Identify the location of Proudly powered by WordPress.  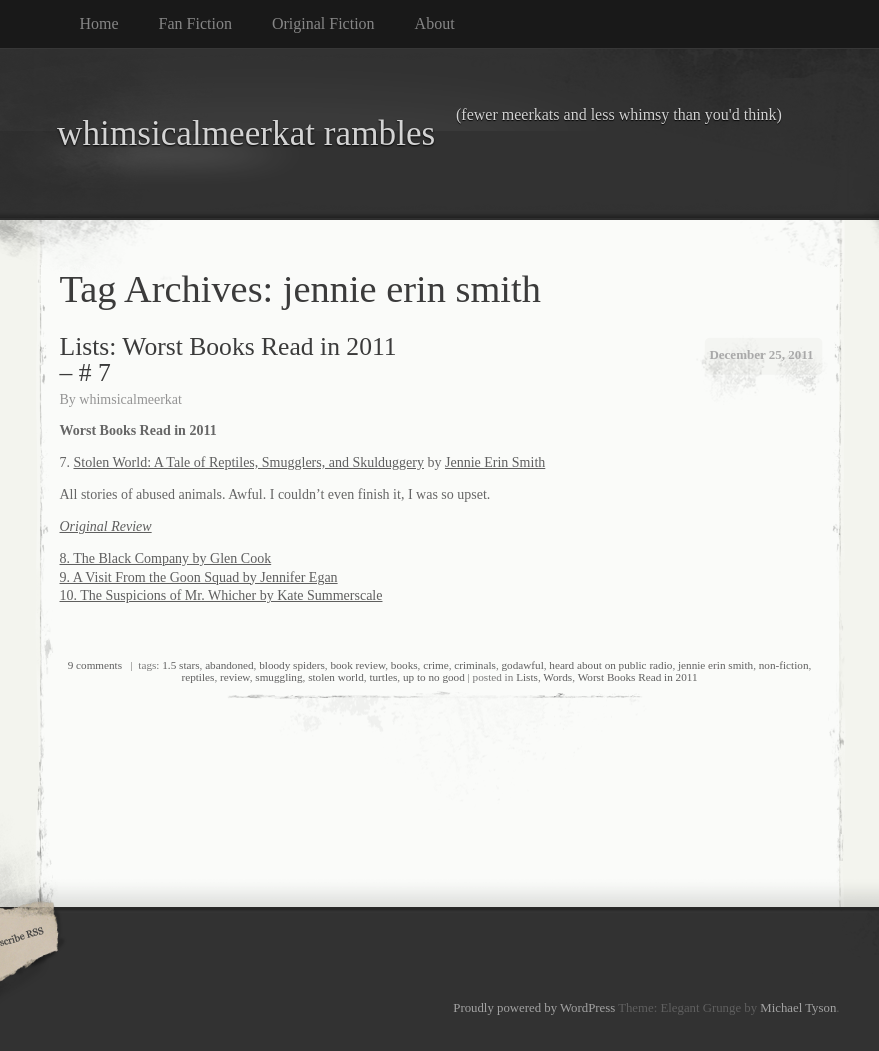
(534, 1008).